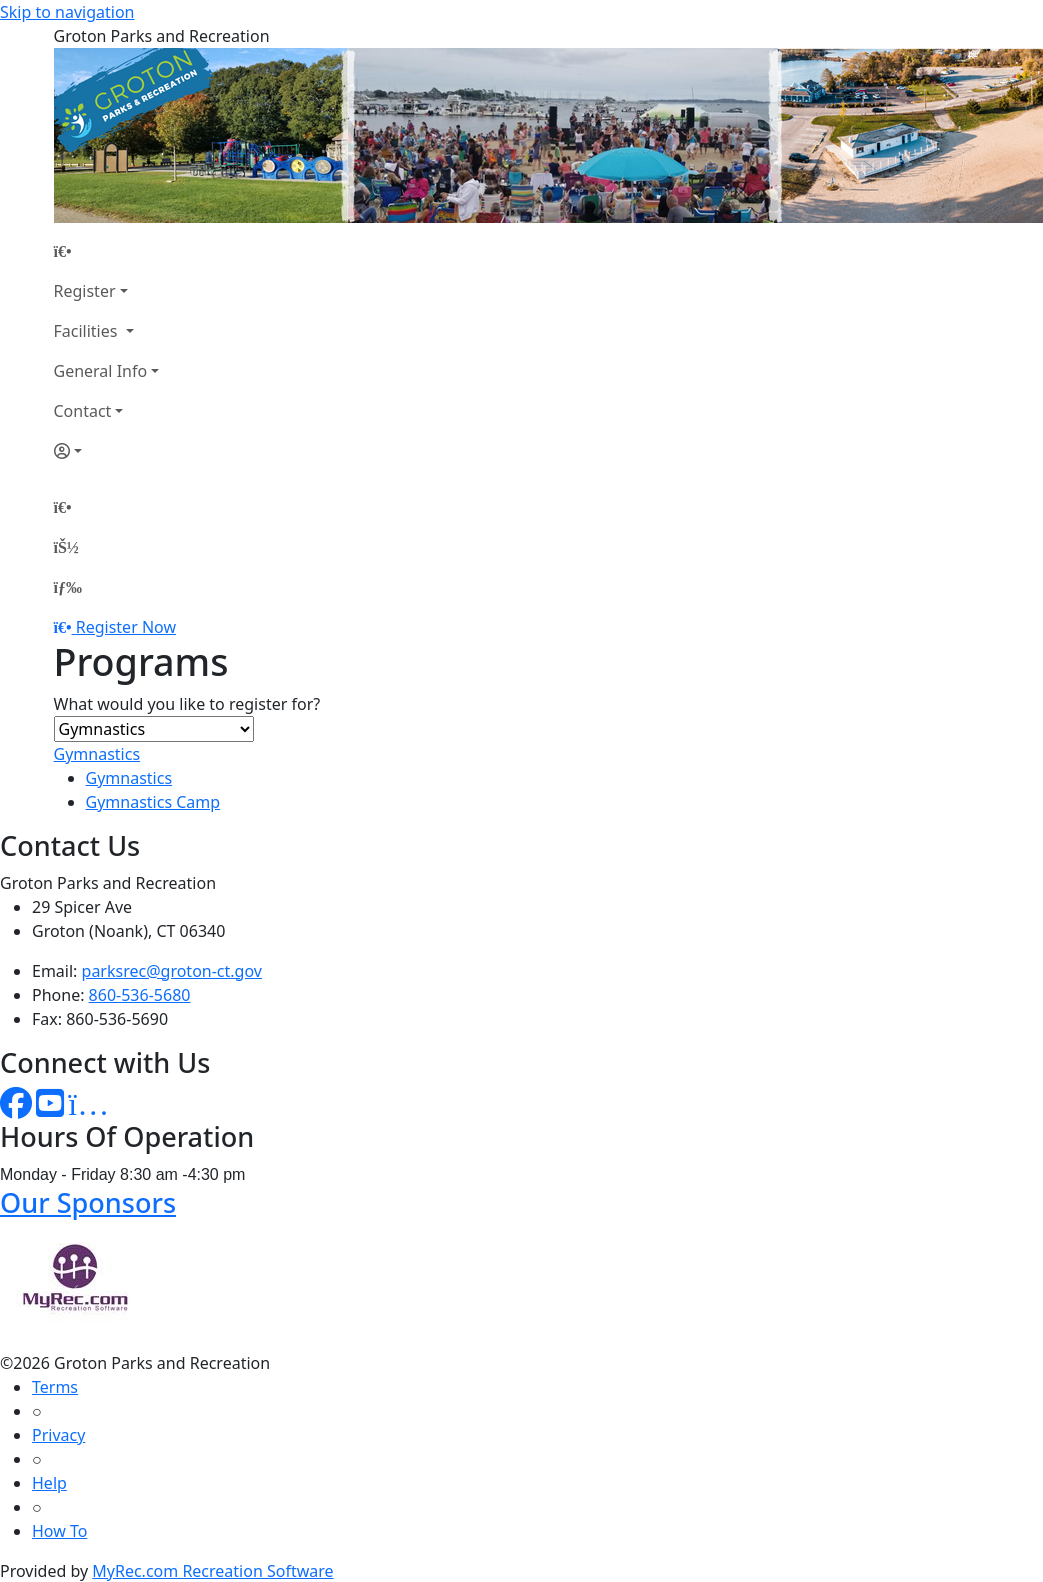  I want to click on Help, so click(49, 1483).